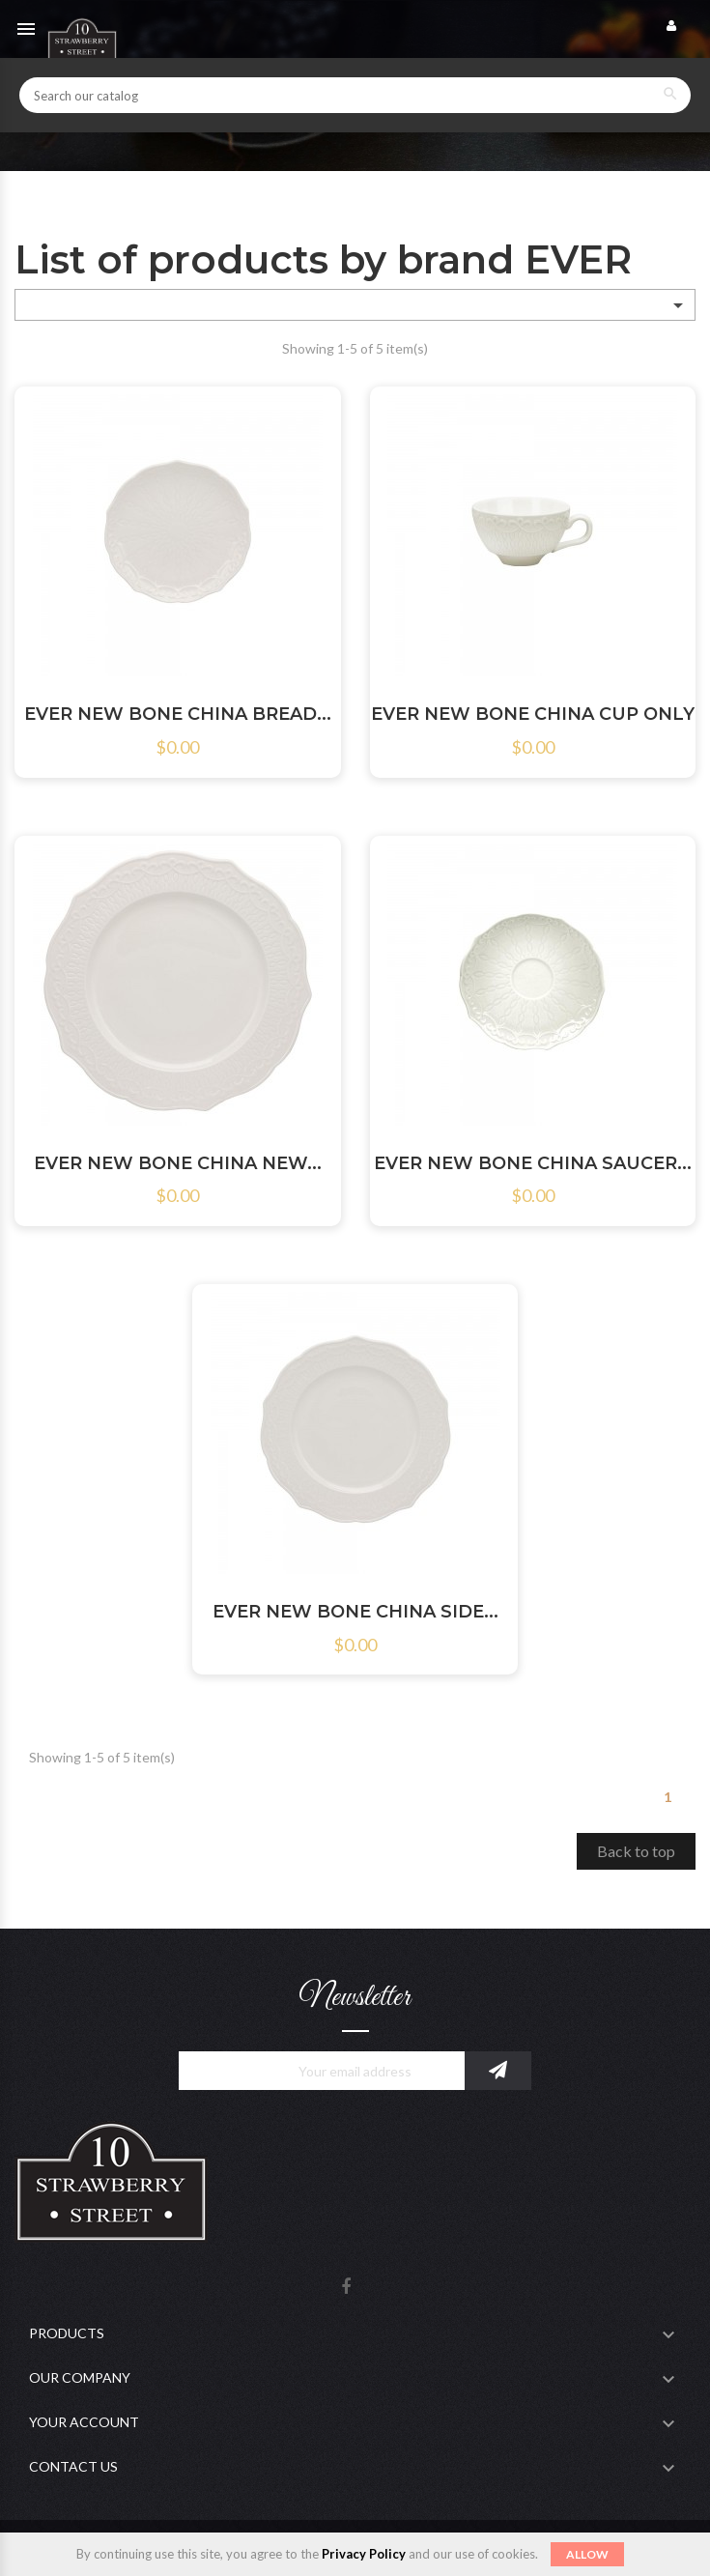 The image size is (710, 2576). I want to click on EVER NEW BONE CHINA SAUCER..., so click(533, 1163).